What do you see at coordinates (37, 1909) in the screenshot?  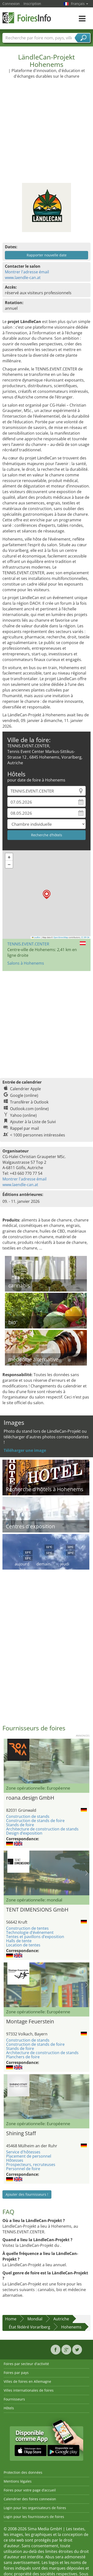 I see `TENT DIMENSIONS GmbH` at bounding box center [37, 1909].